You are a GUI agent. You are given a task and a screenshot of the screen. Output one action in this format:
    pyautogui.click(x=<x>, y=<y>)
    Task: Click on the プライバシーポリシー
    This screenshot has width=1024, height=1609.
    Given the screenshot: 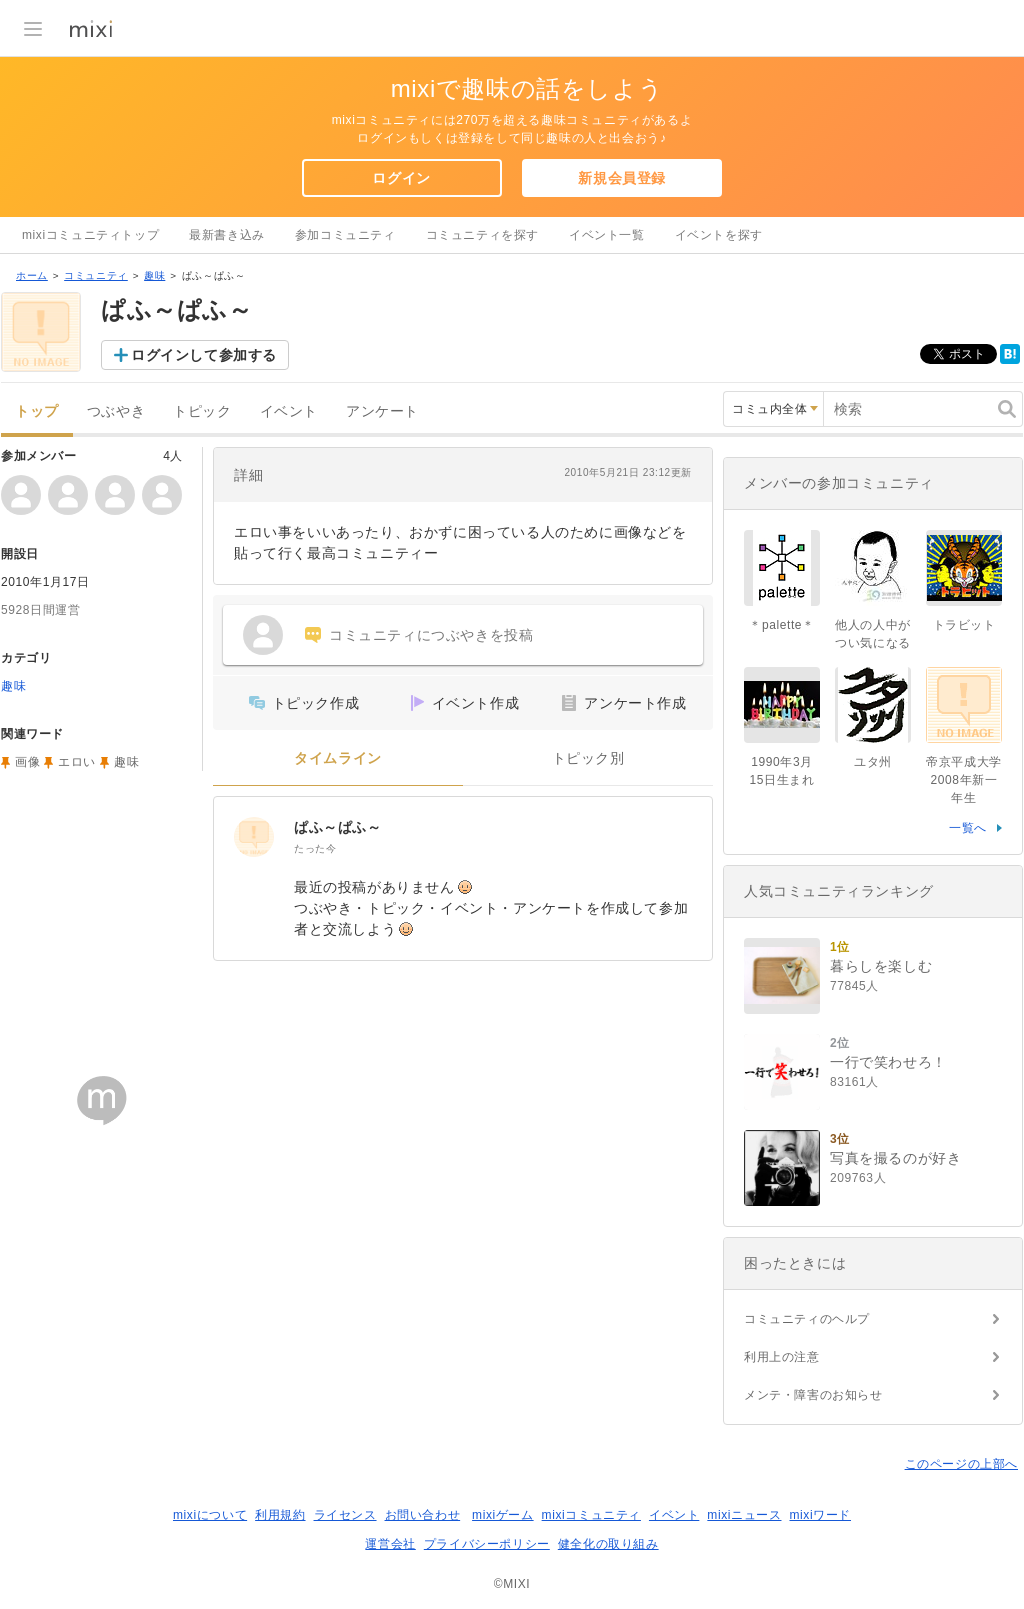 What is the action you would take?
    pyautogui.click(x=487, y=1544)
    